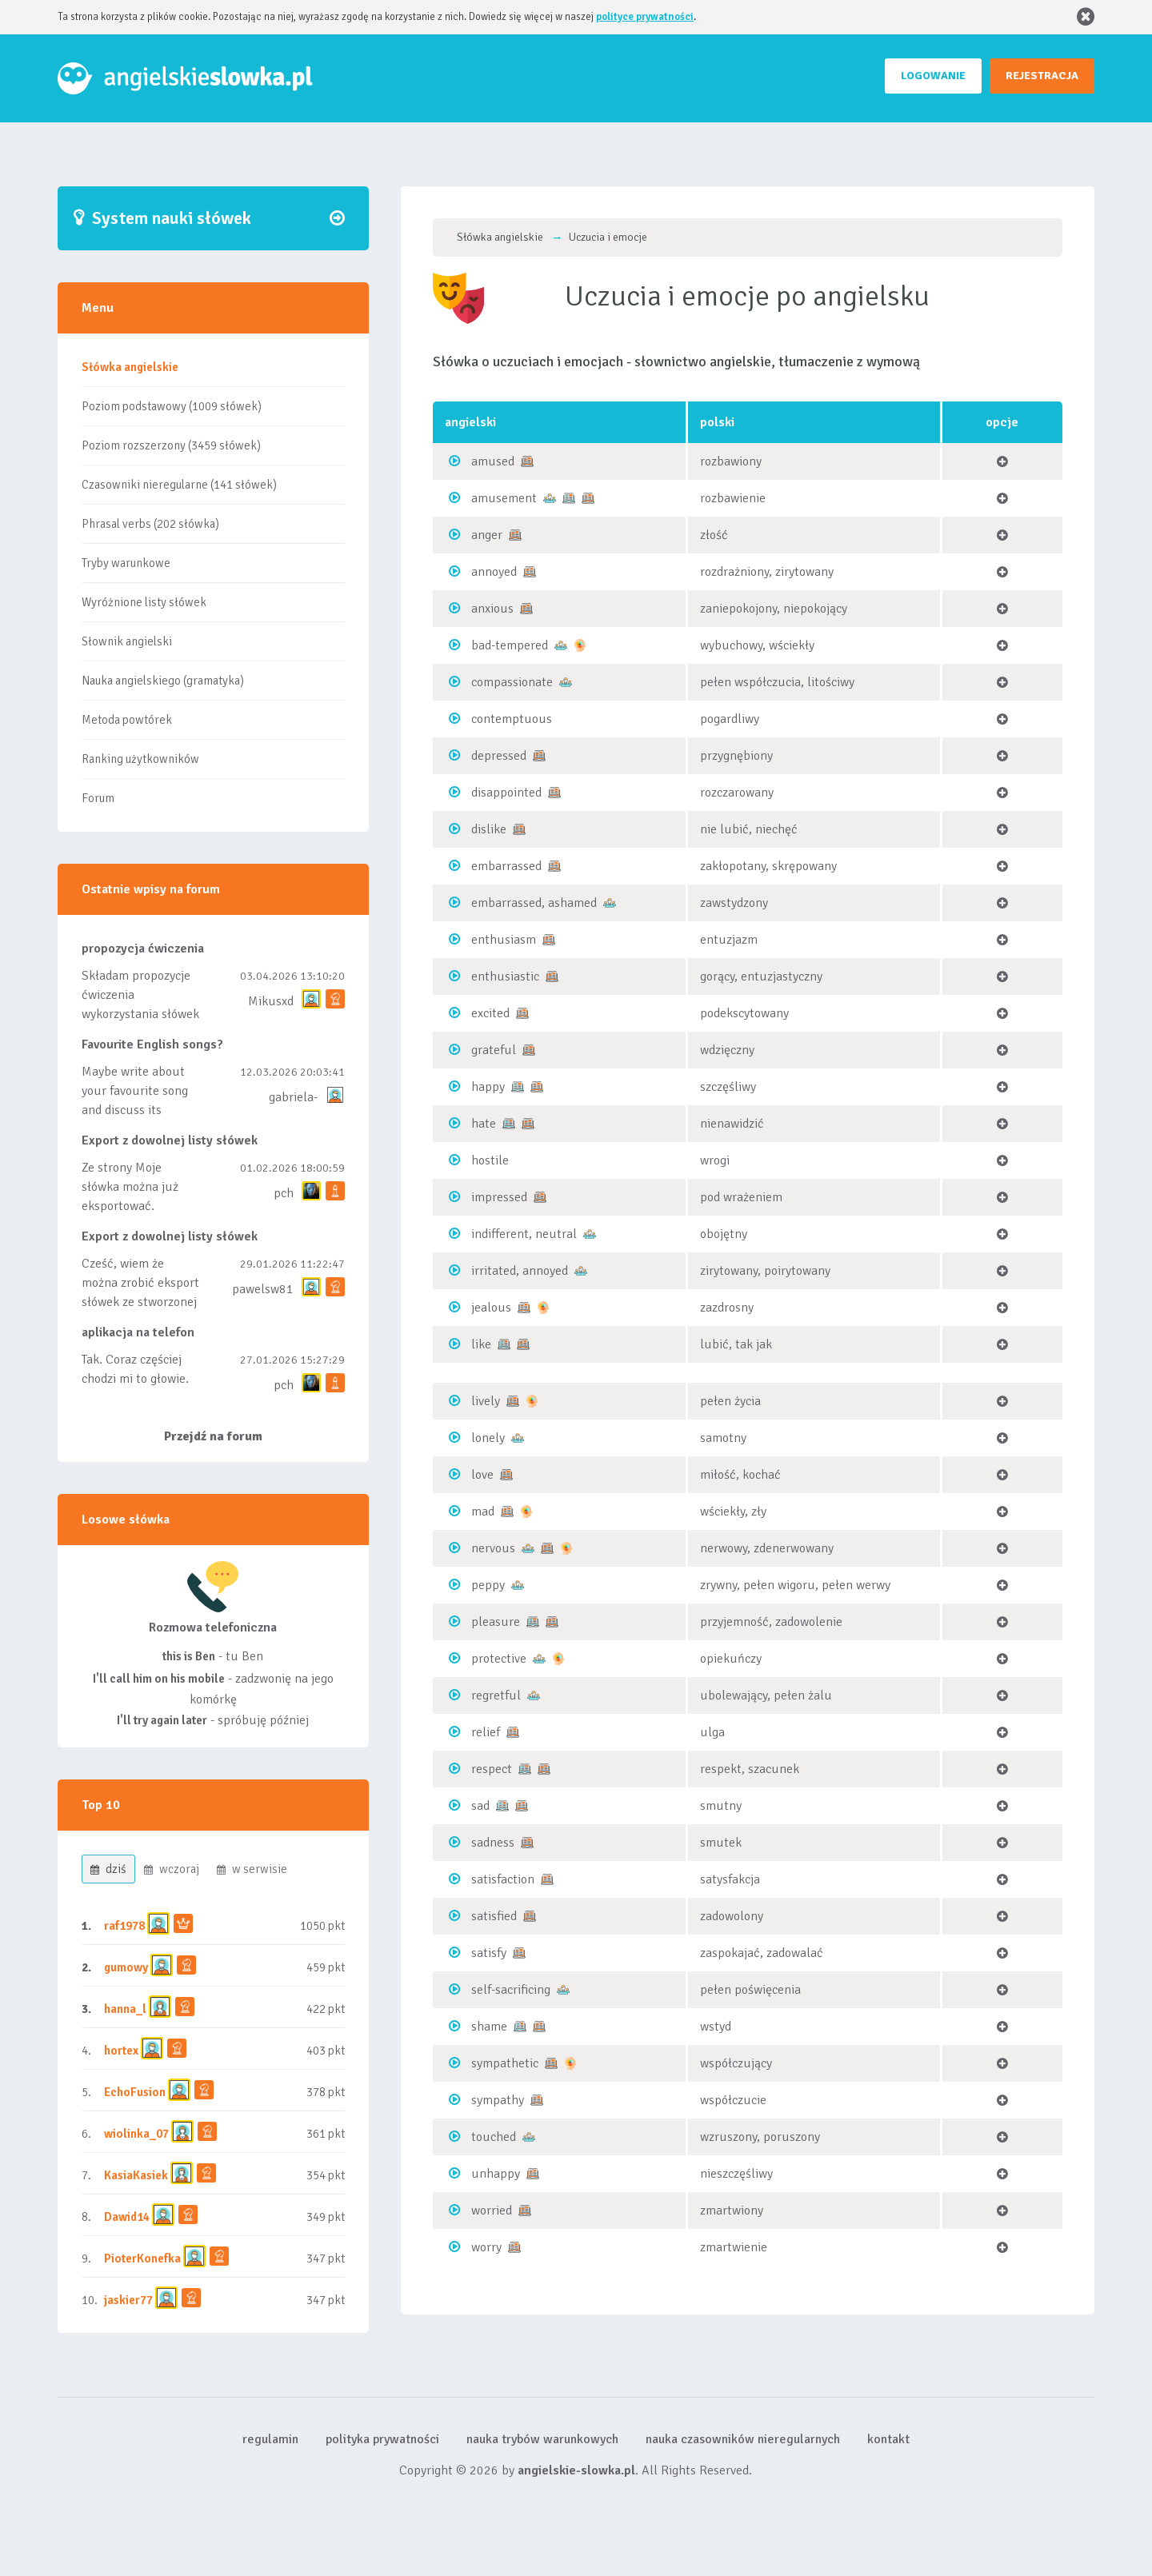  What do you see at coordinates (170, 1140) in the screenshot?
I see `Export z dowolnej listy słówek` at bounding box center [170, 1140].